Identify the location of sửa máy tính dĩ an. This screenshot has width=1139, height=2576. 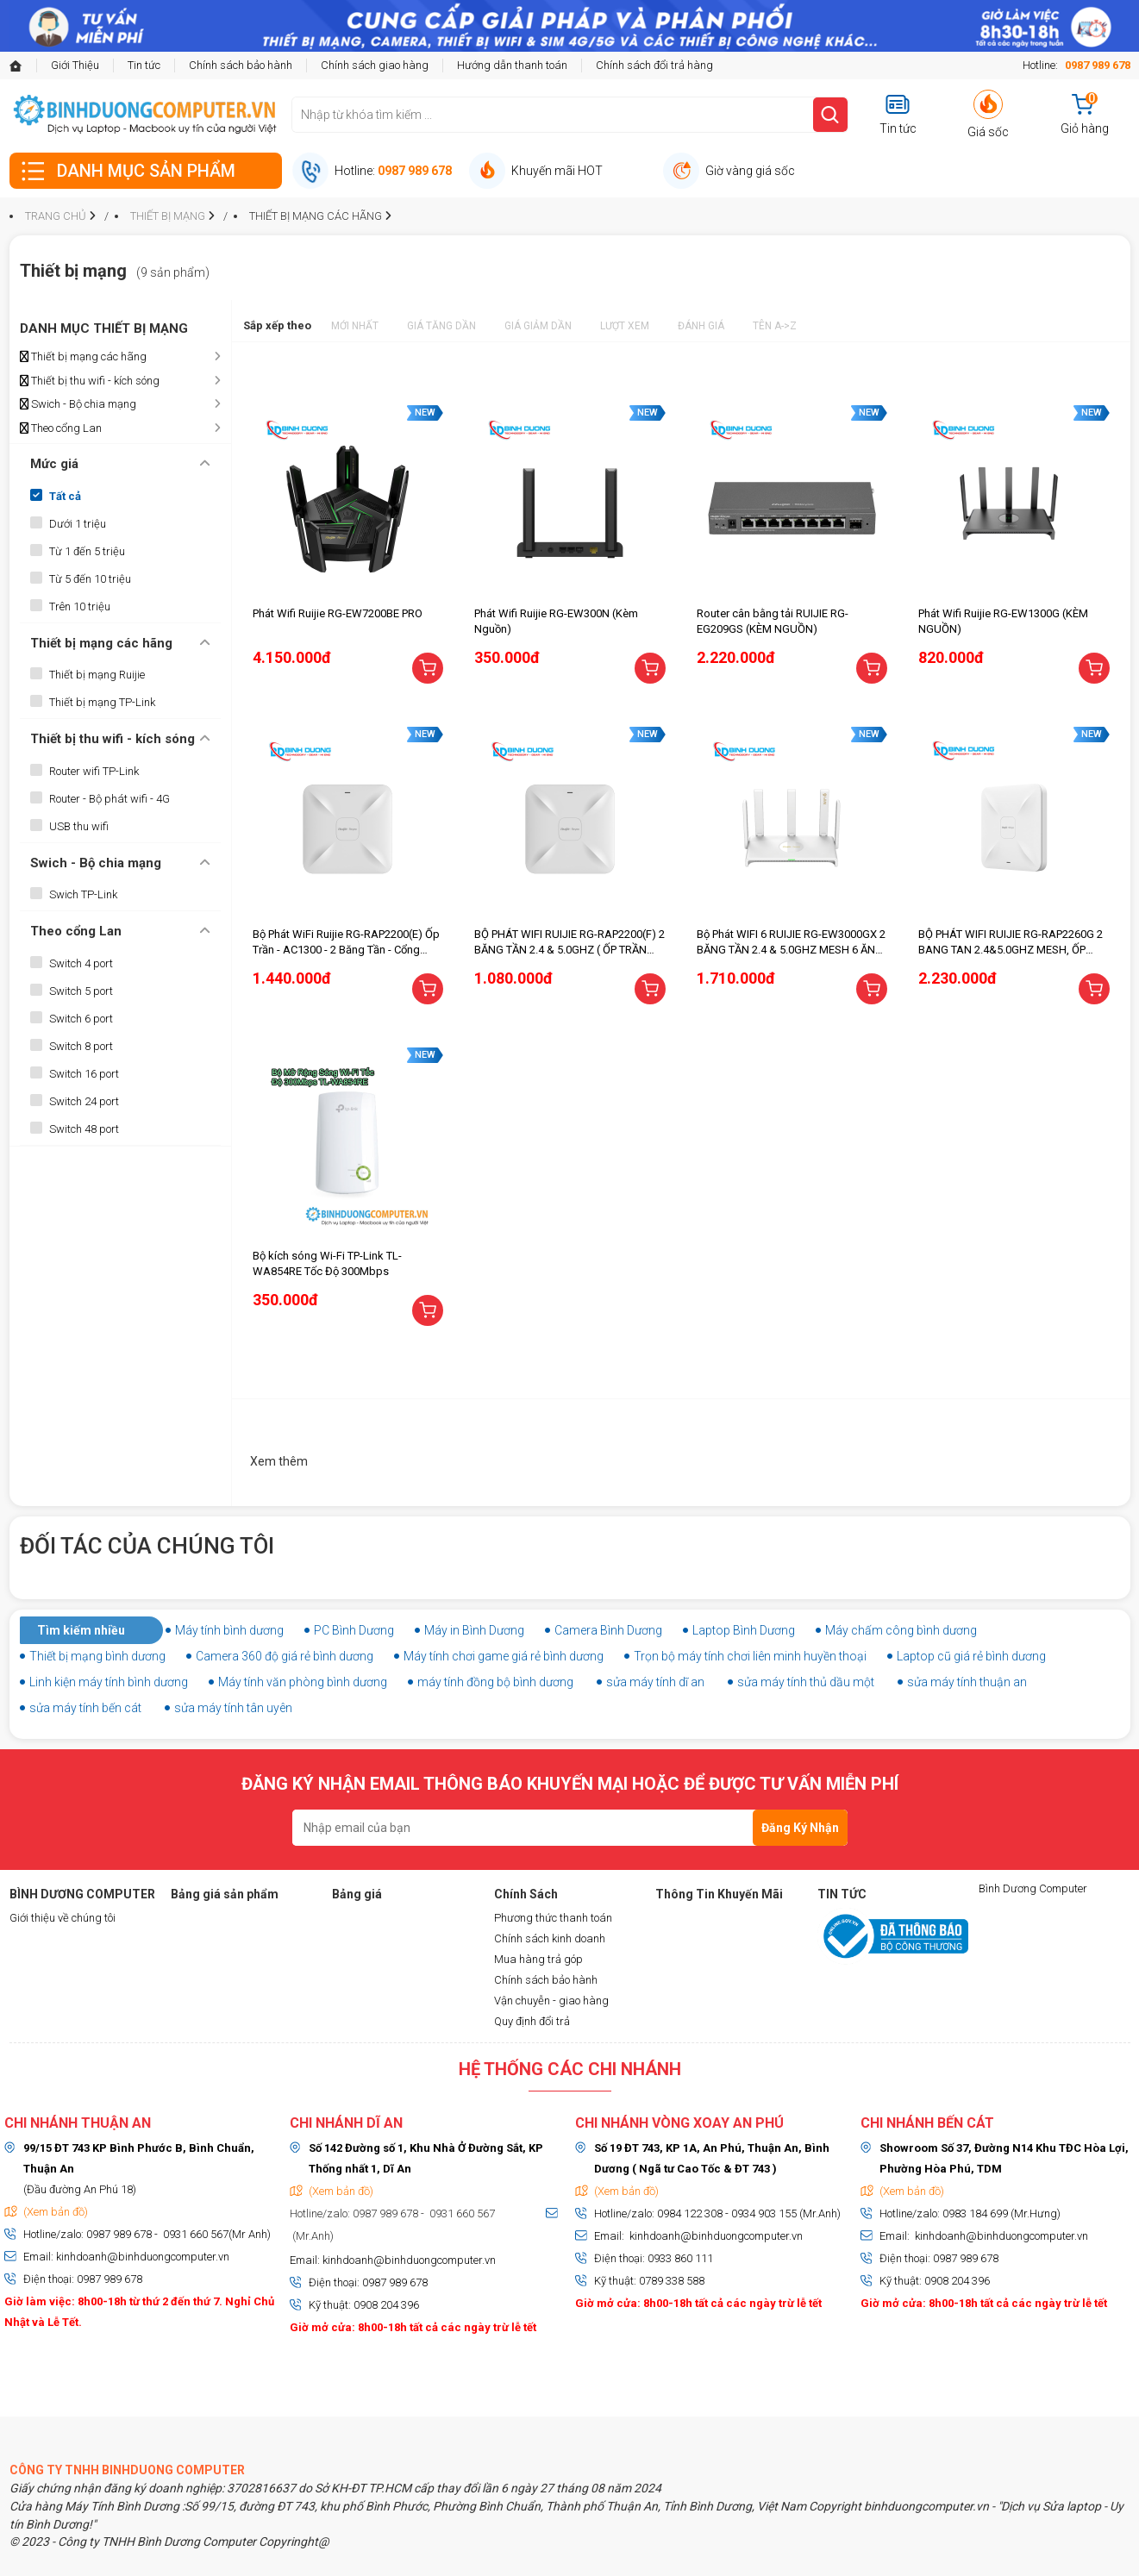
(655, 1682).